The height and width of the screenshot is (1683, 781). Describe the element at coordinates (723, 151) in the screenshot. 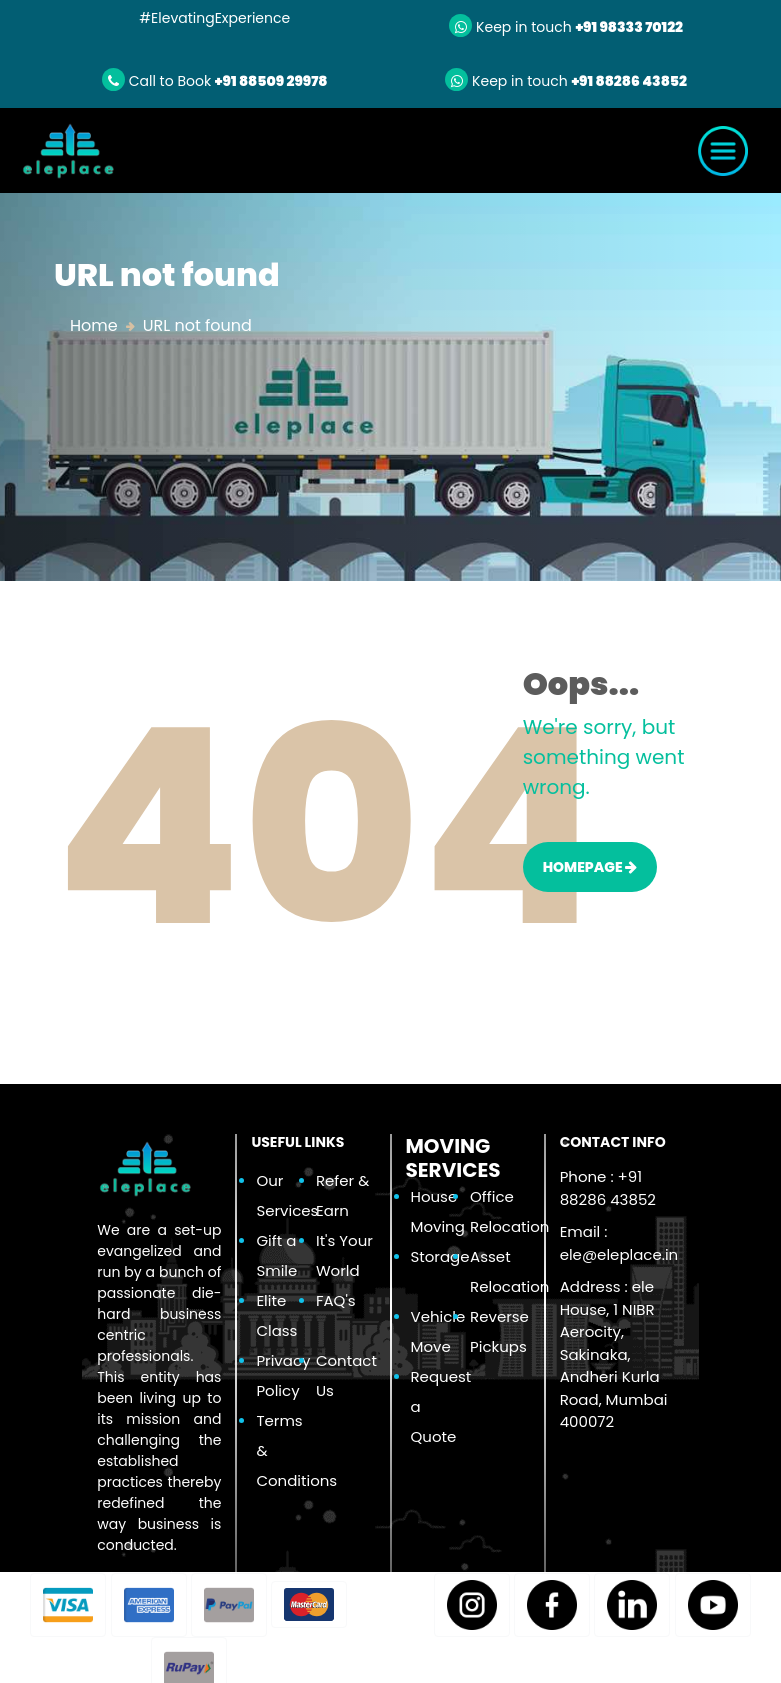

I see `[Toggle navigation]` at that location.